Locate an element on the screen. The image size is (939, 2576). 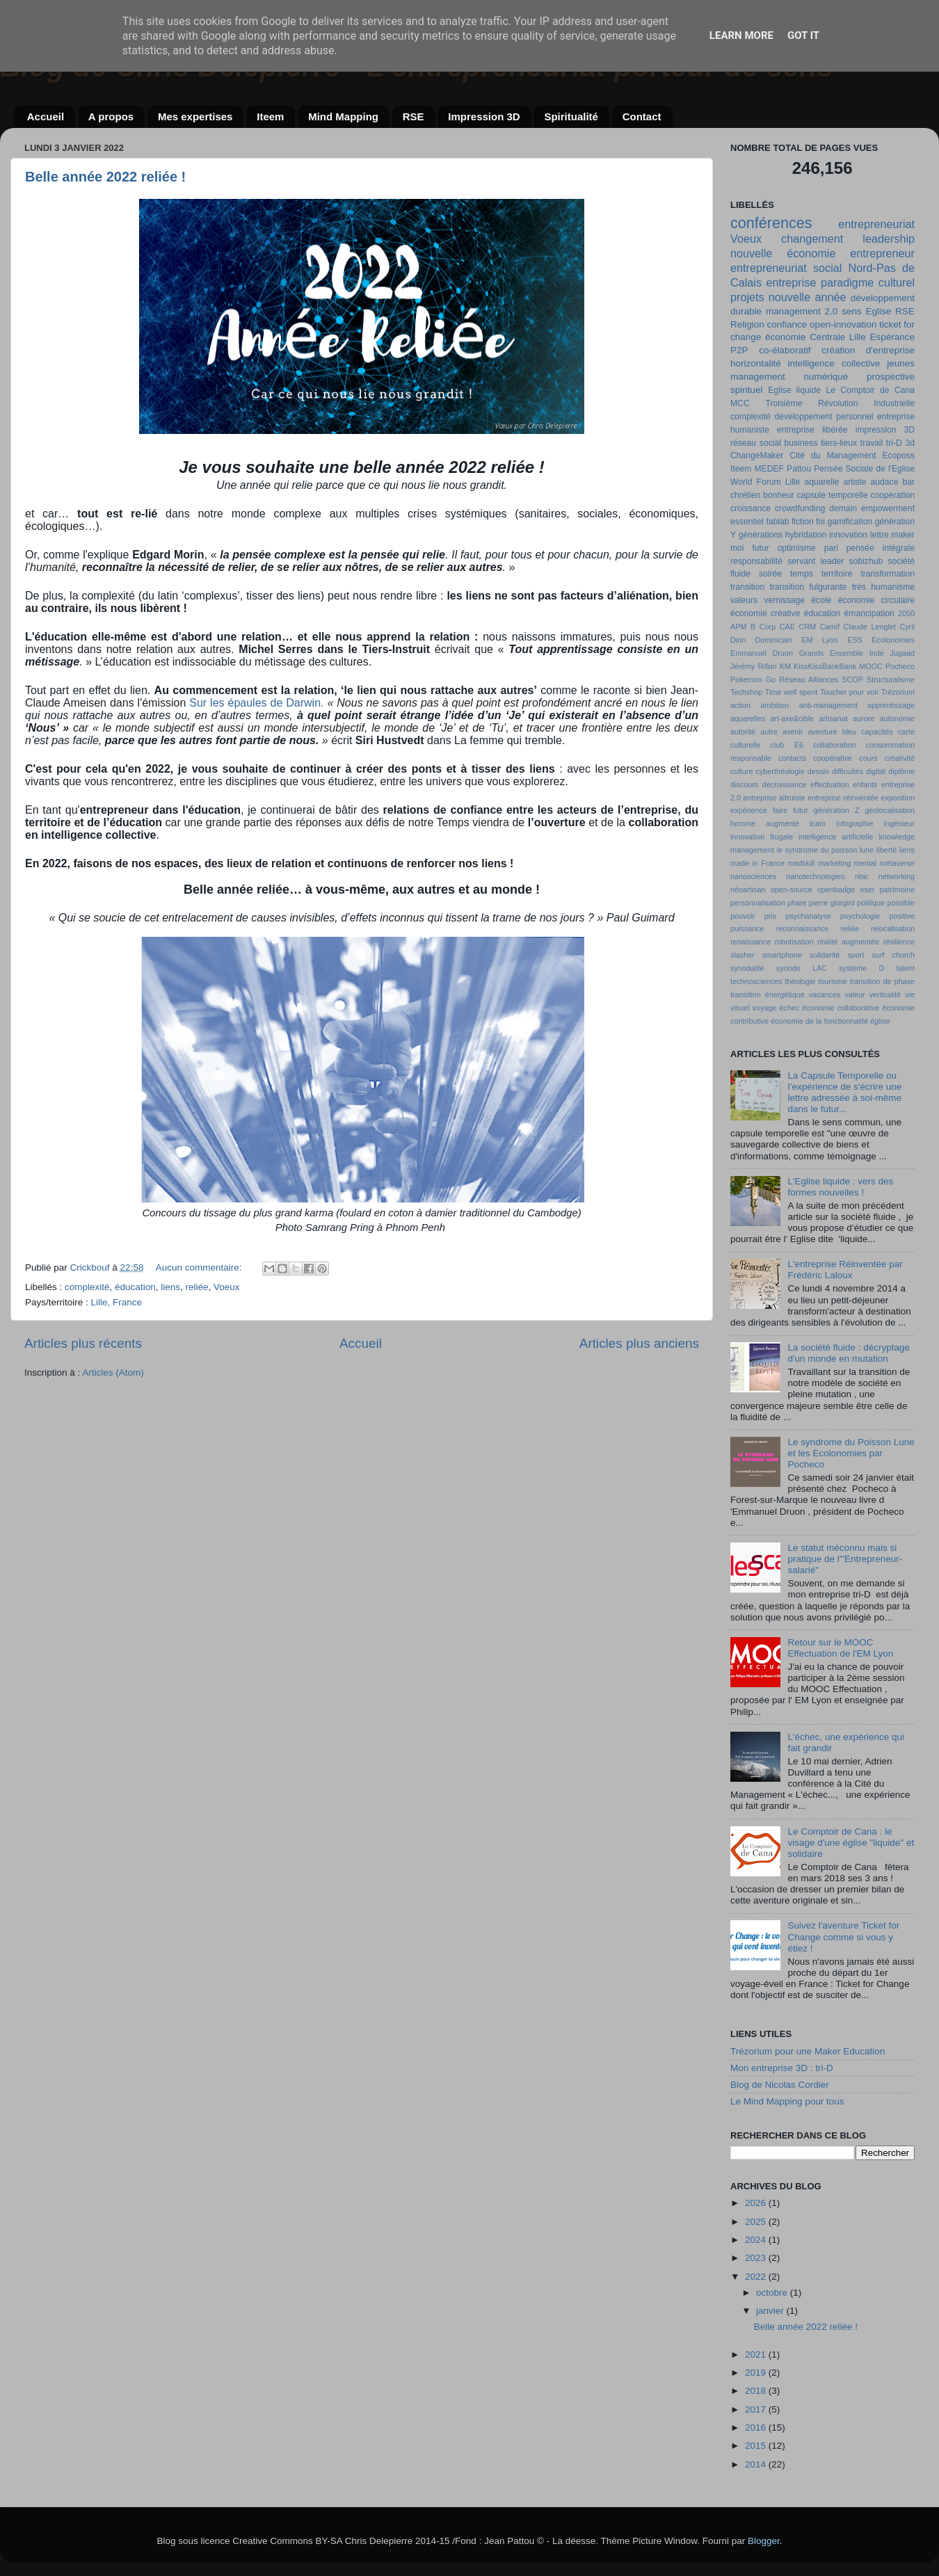
foi is located at coordinates (820, 521).